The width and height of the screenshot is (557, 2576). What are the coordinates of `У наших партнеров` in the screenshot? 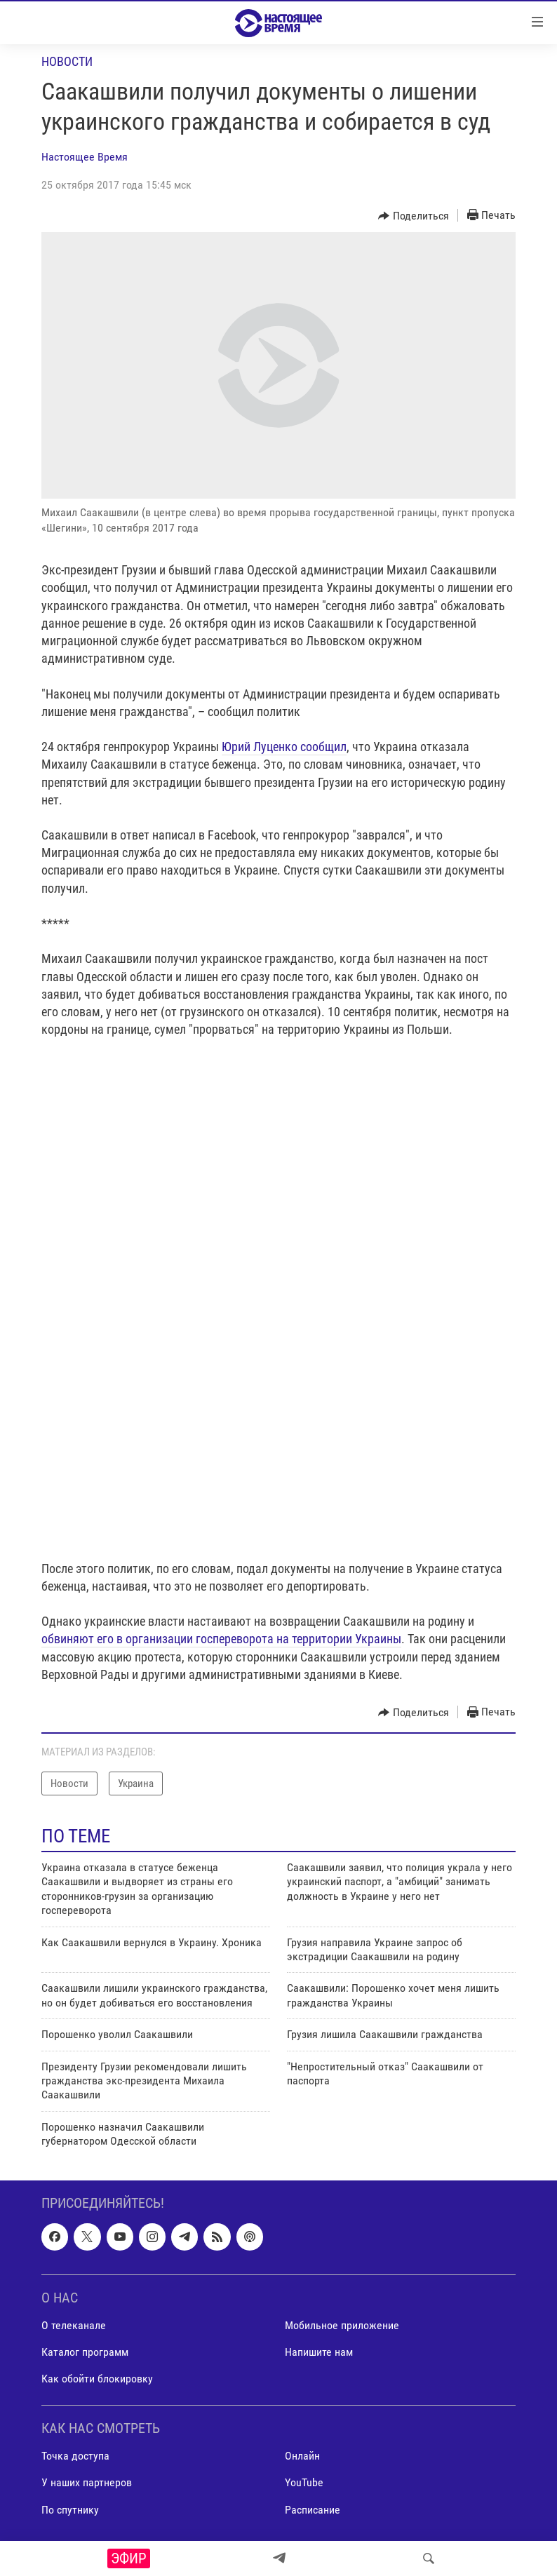 It's located at (86, 2483).